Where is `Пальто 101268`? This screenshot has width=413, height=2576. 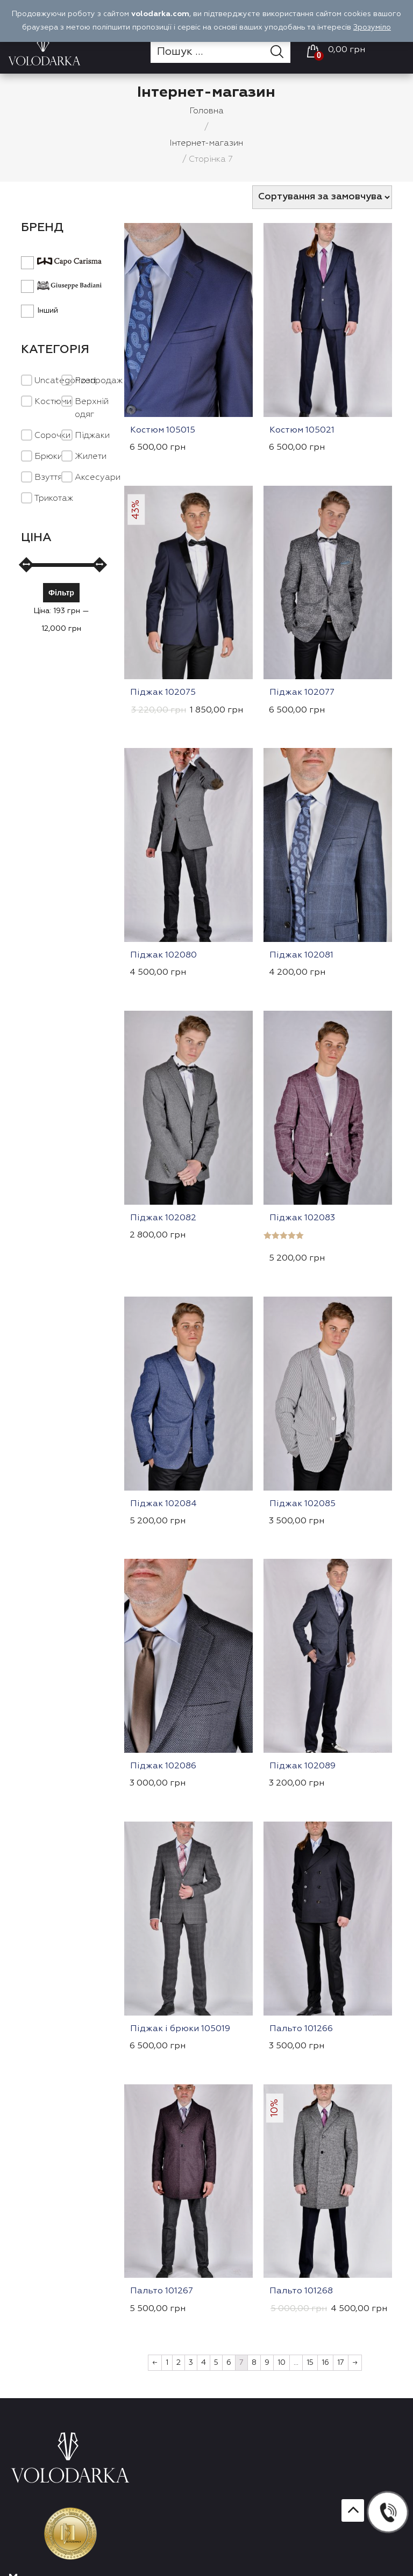
Пальто 101268 is located at coordinates (301, 2291).